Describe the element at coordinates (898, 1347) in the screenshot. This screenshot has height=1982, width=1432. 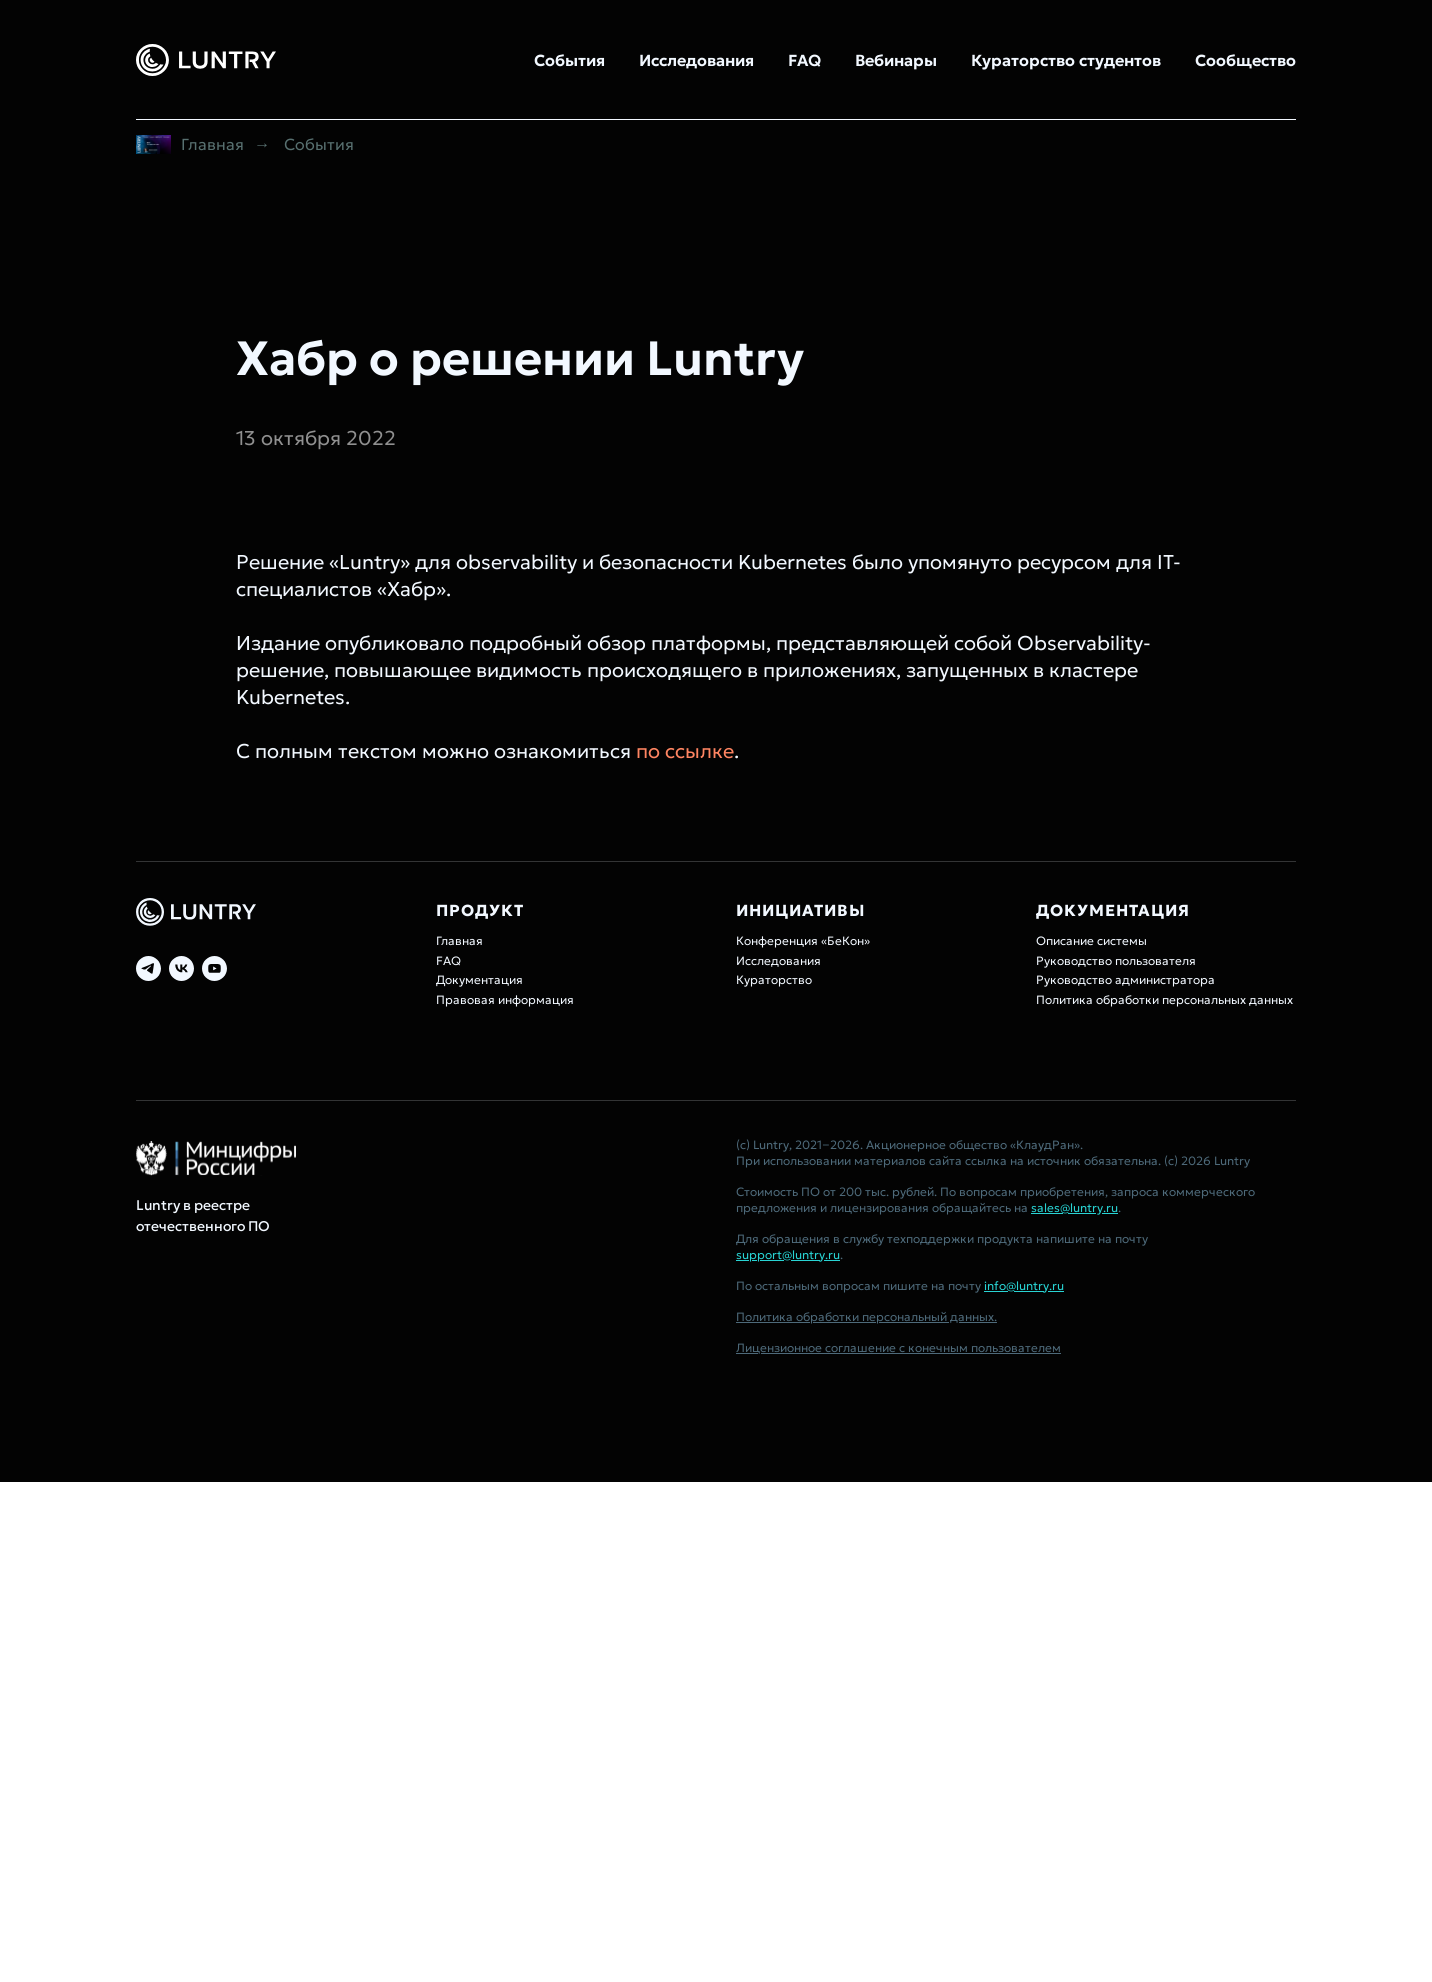
I see `Лицензионное соглашение с конечным пользователем` at that location.